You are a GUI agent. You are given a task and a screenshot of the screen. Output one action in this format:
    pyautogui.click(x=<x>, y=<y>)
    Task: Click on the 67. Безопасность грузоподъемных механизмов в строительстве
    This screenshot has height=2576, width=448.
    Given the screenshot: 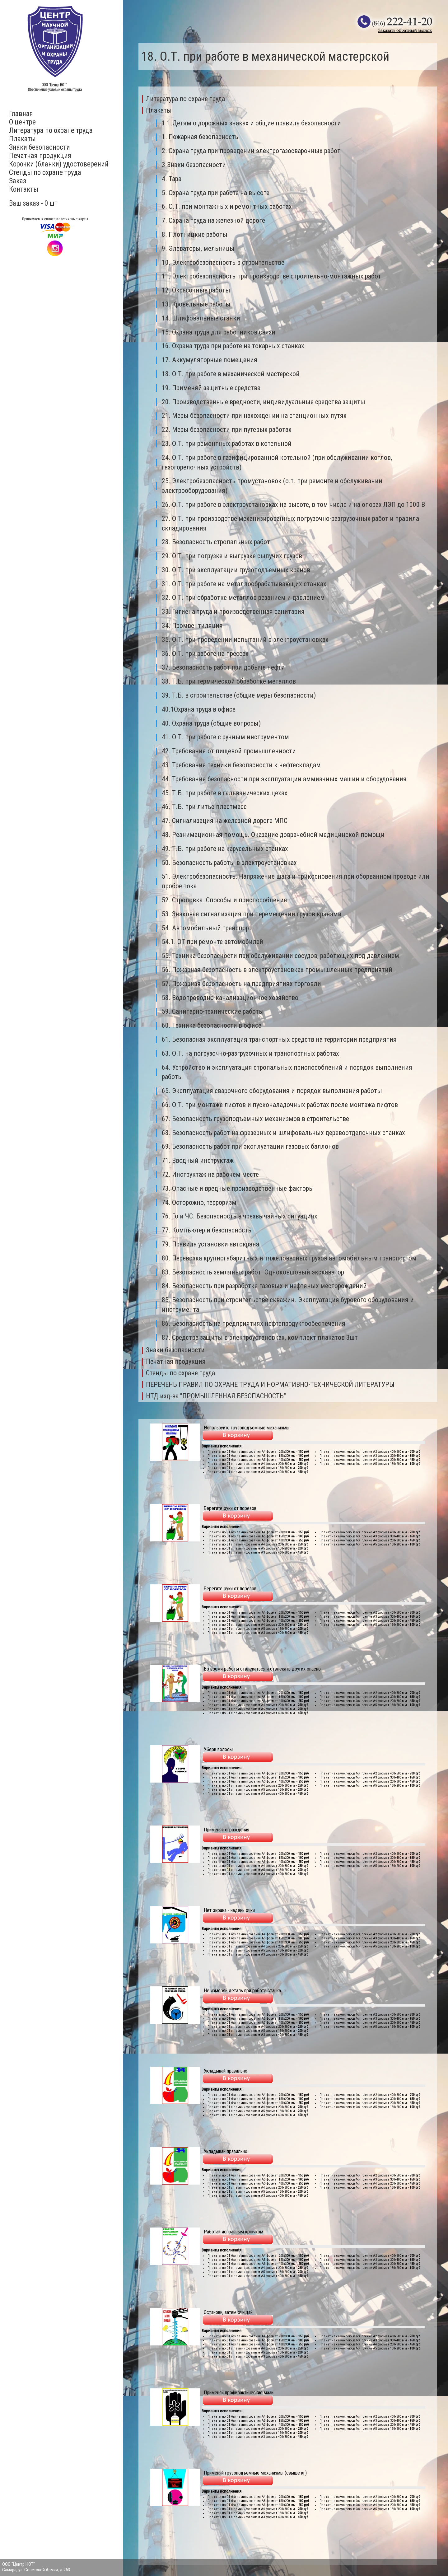 What is the action you would take?
    pyautogui.click(x=255, y=1119)
    